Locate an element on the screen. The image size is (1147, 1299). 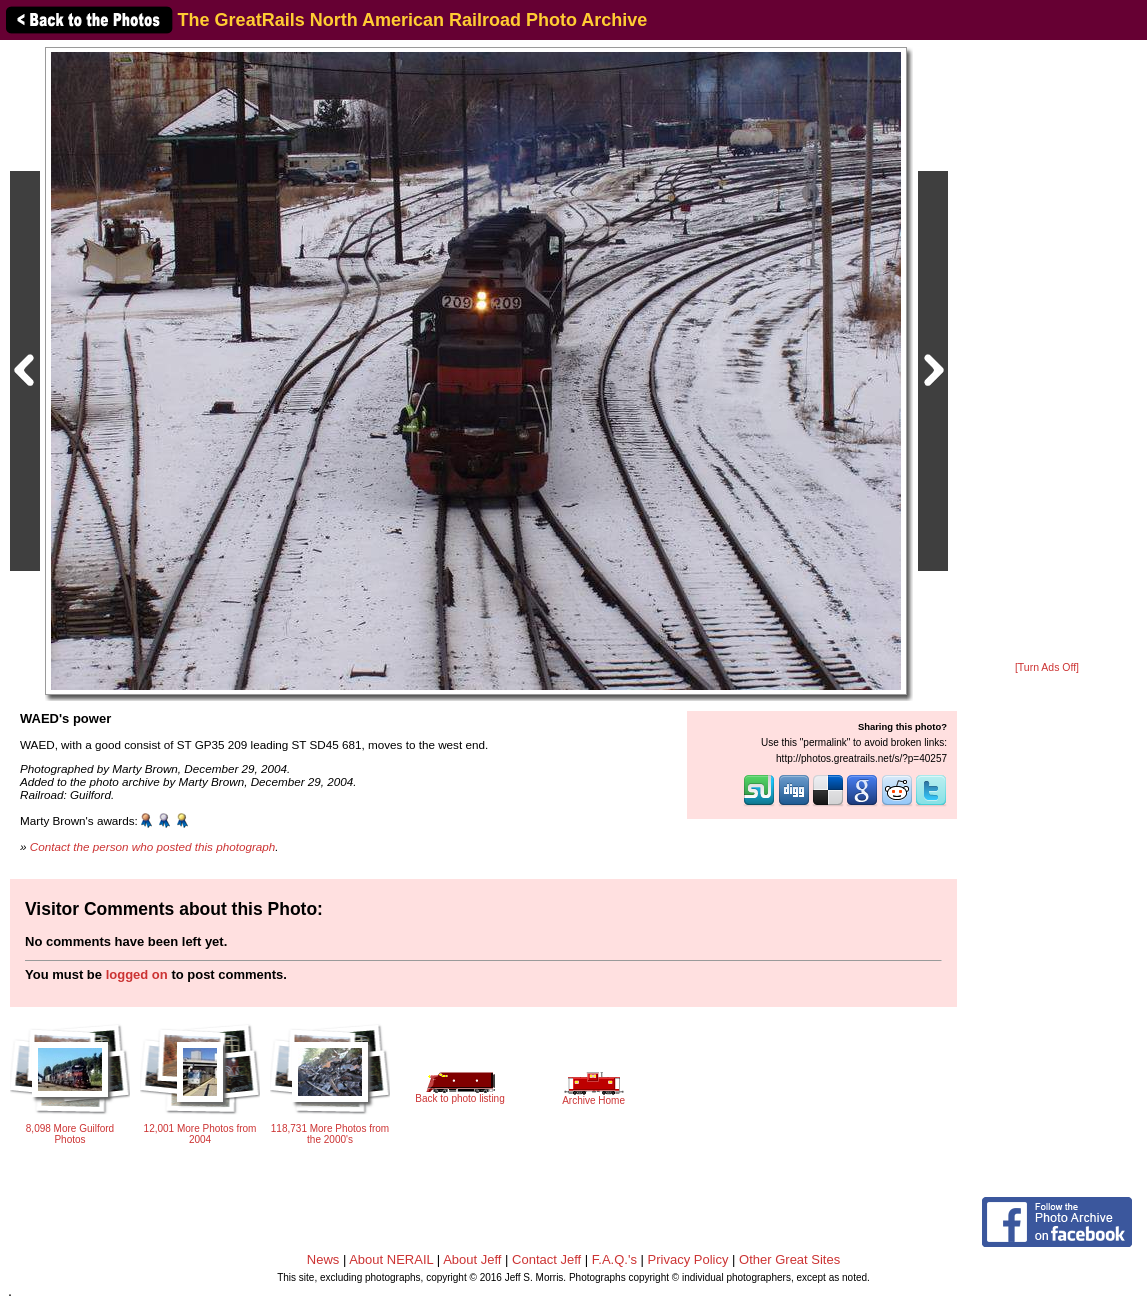
Contact Jeff is located at coordinates (546, 1259).